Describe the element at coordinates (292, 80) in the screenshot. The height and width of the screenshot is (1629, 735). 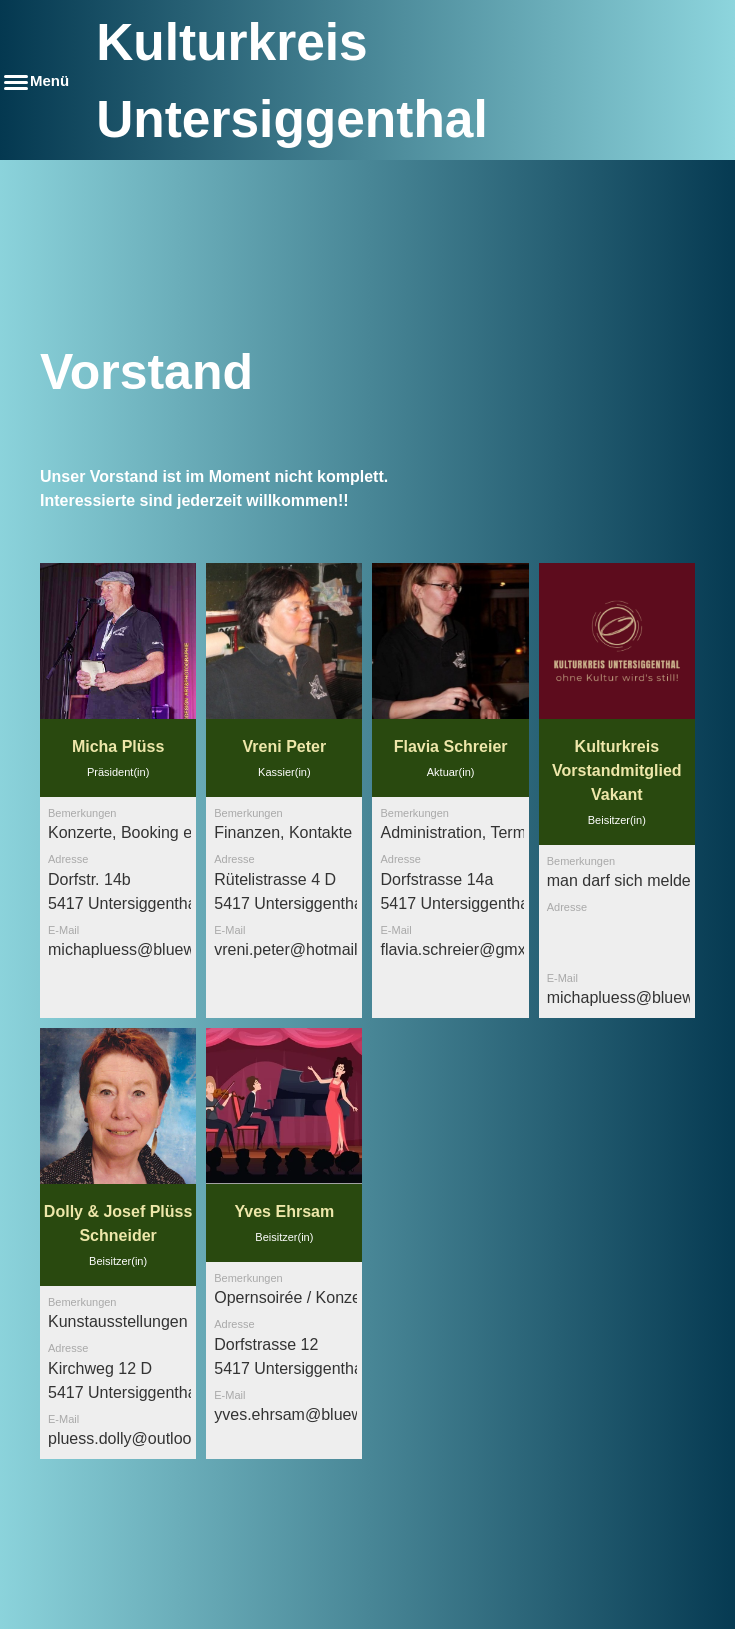
I see `Kulturkreis Untersiggenthal` at that location.